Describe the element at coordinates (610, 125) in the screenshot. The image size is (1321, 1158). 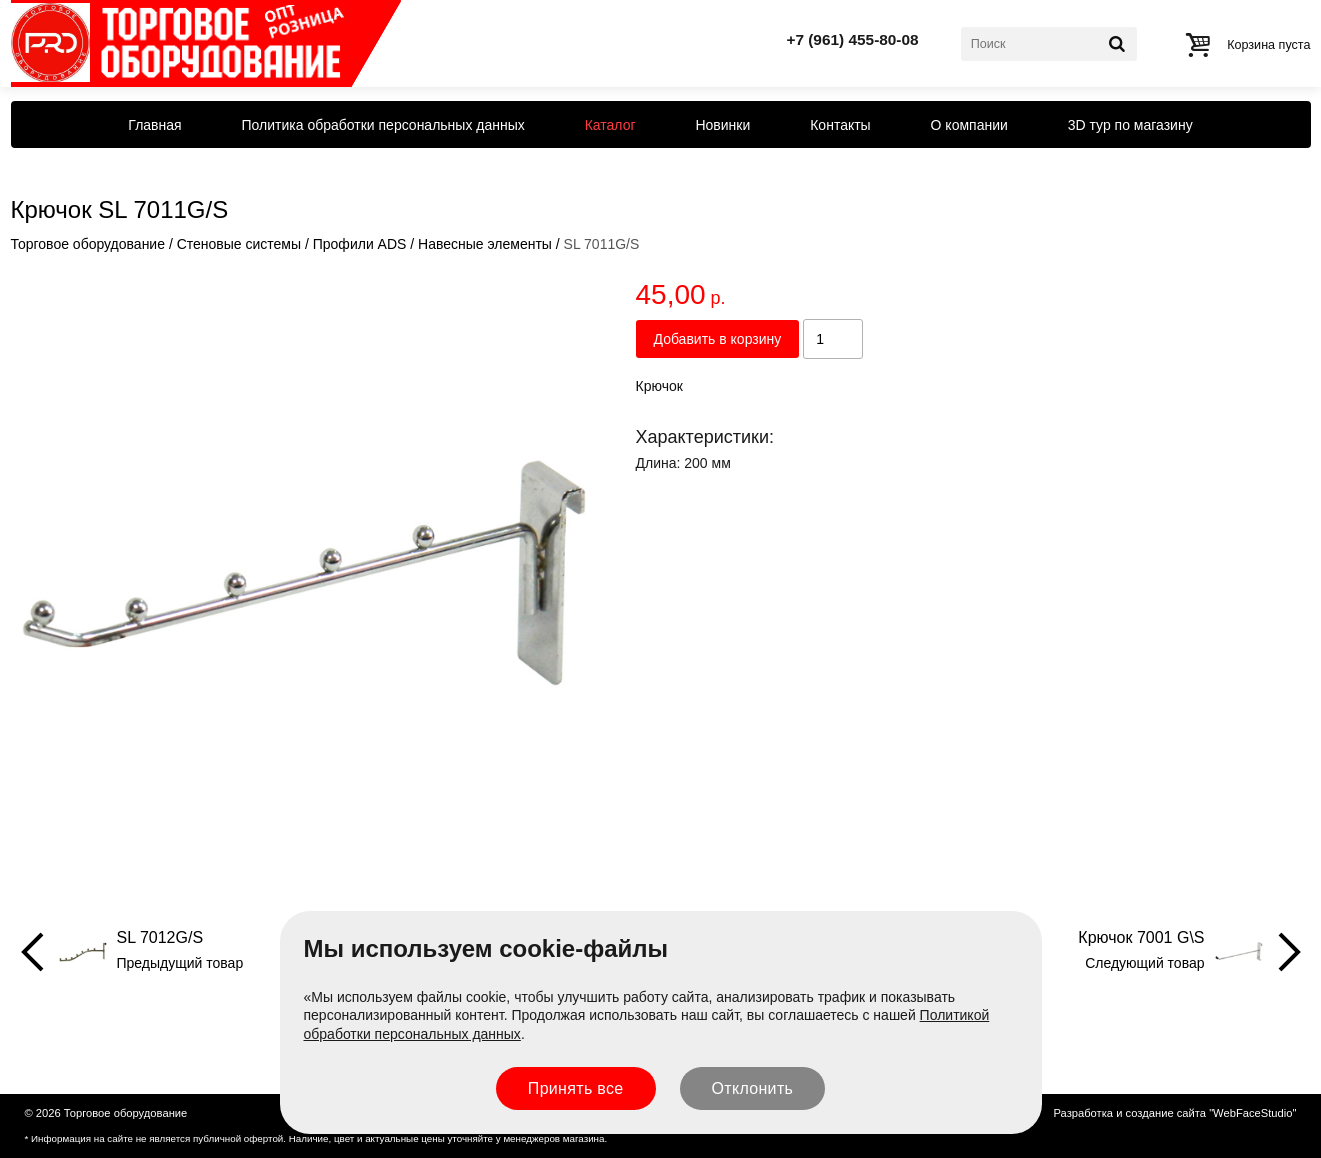
I see `Каталог` at that location.